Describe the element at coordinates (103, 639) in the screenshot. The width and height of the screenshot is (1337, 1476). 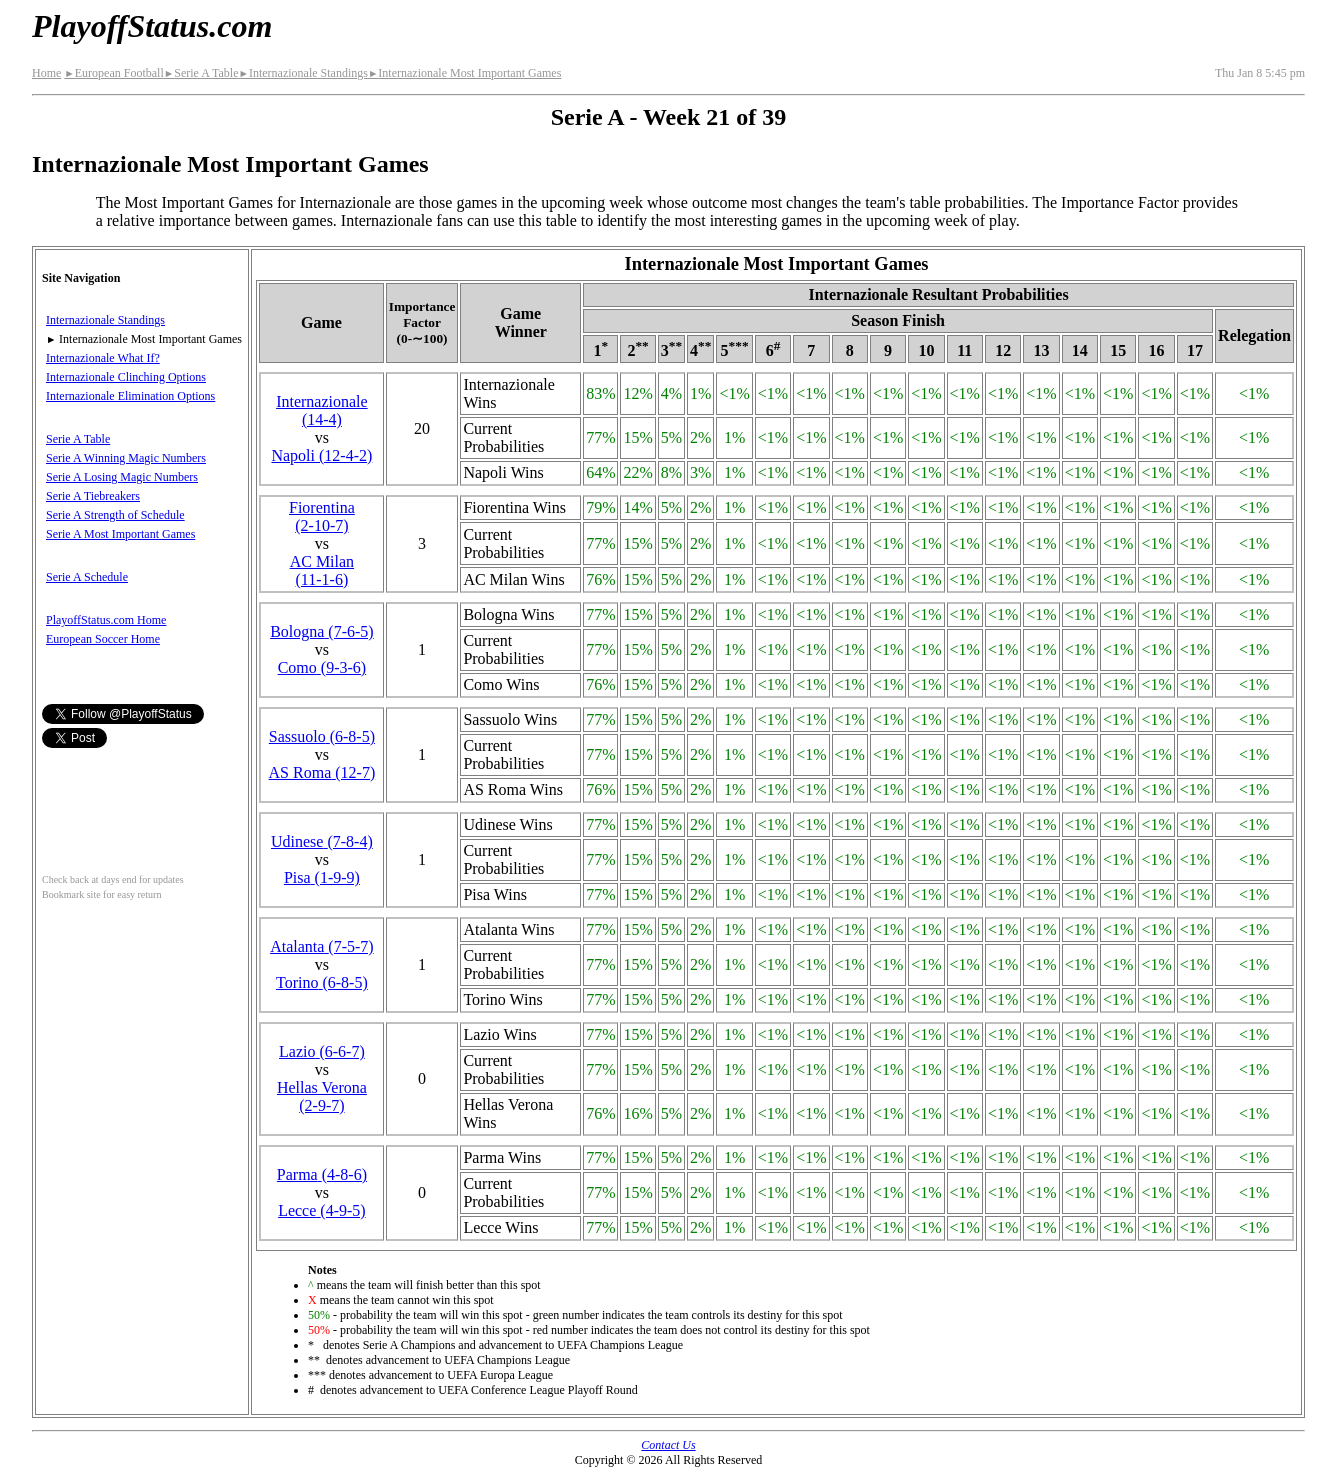
I see `European Soccer Home` at that location.